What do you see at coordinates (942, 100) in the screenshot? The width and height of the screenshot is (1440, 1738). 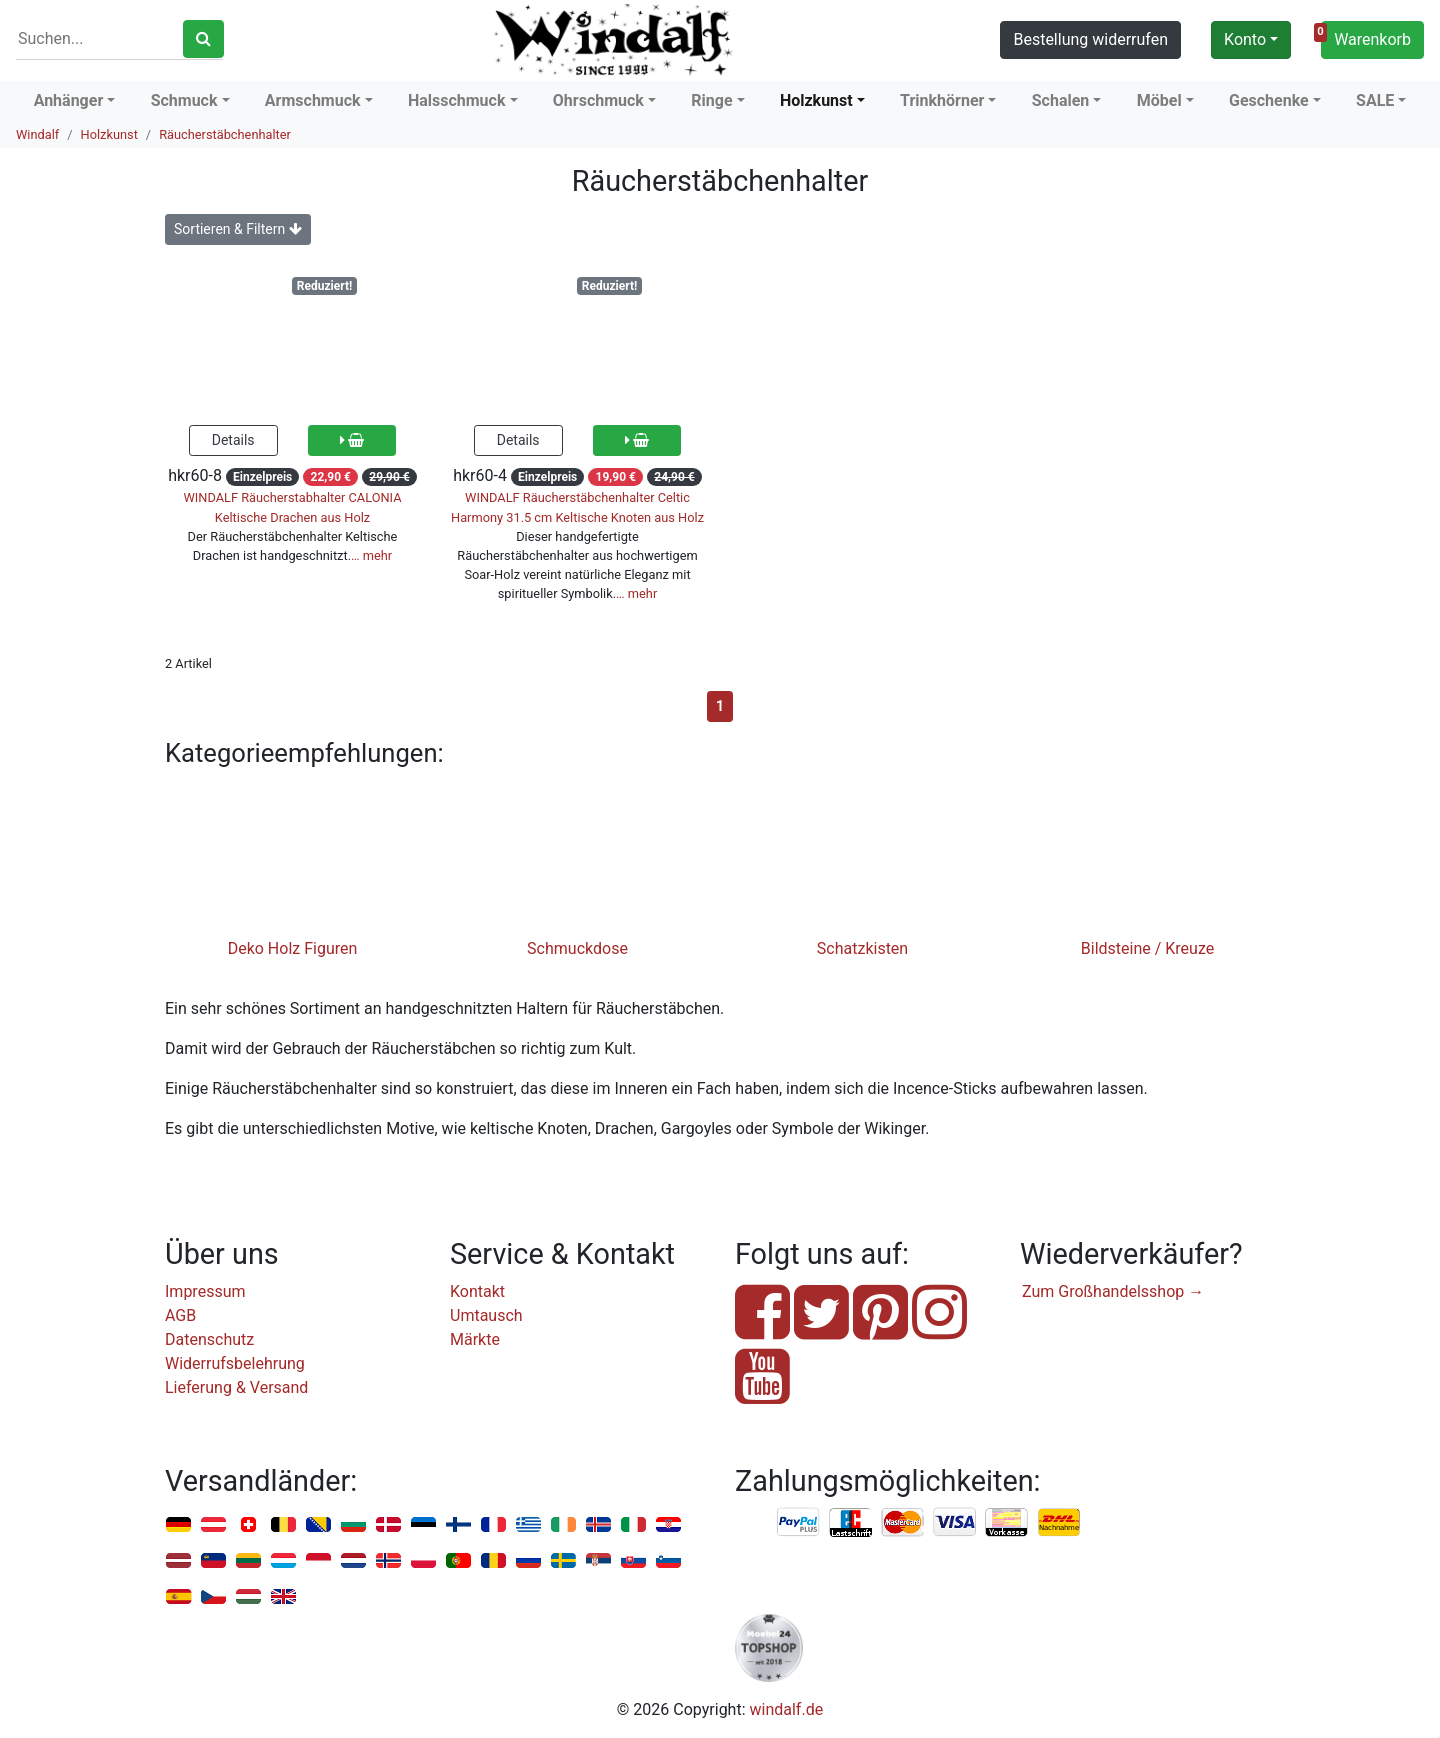 I see `Trinkhörner` at bounding box center [942, 100].